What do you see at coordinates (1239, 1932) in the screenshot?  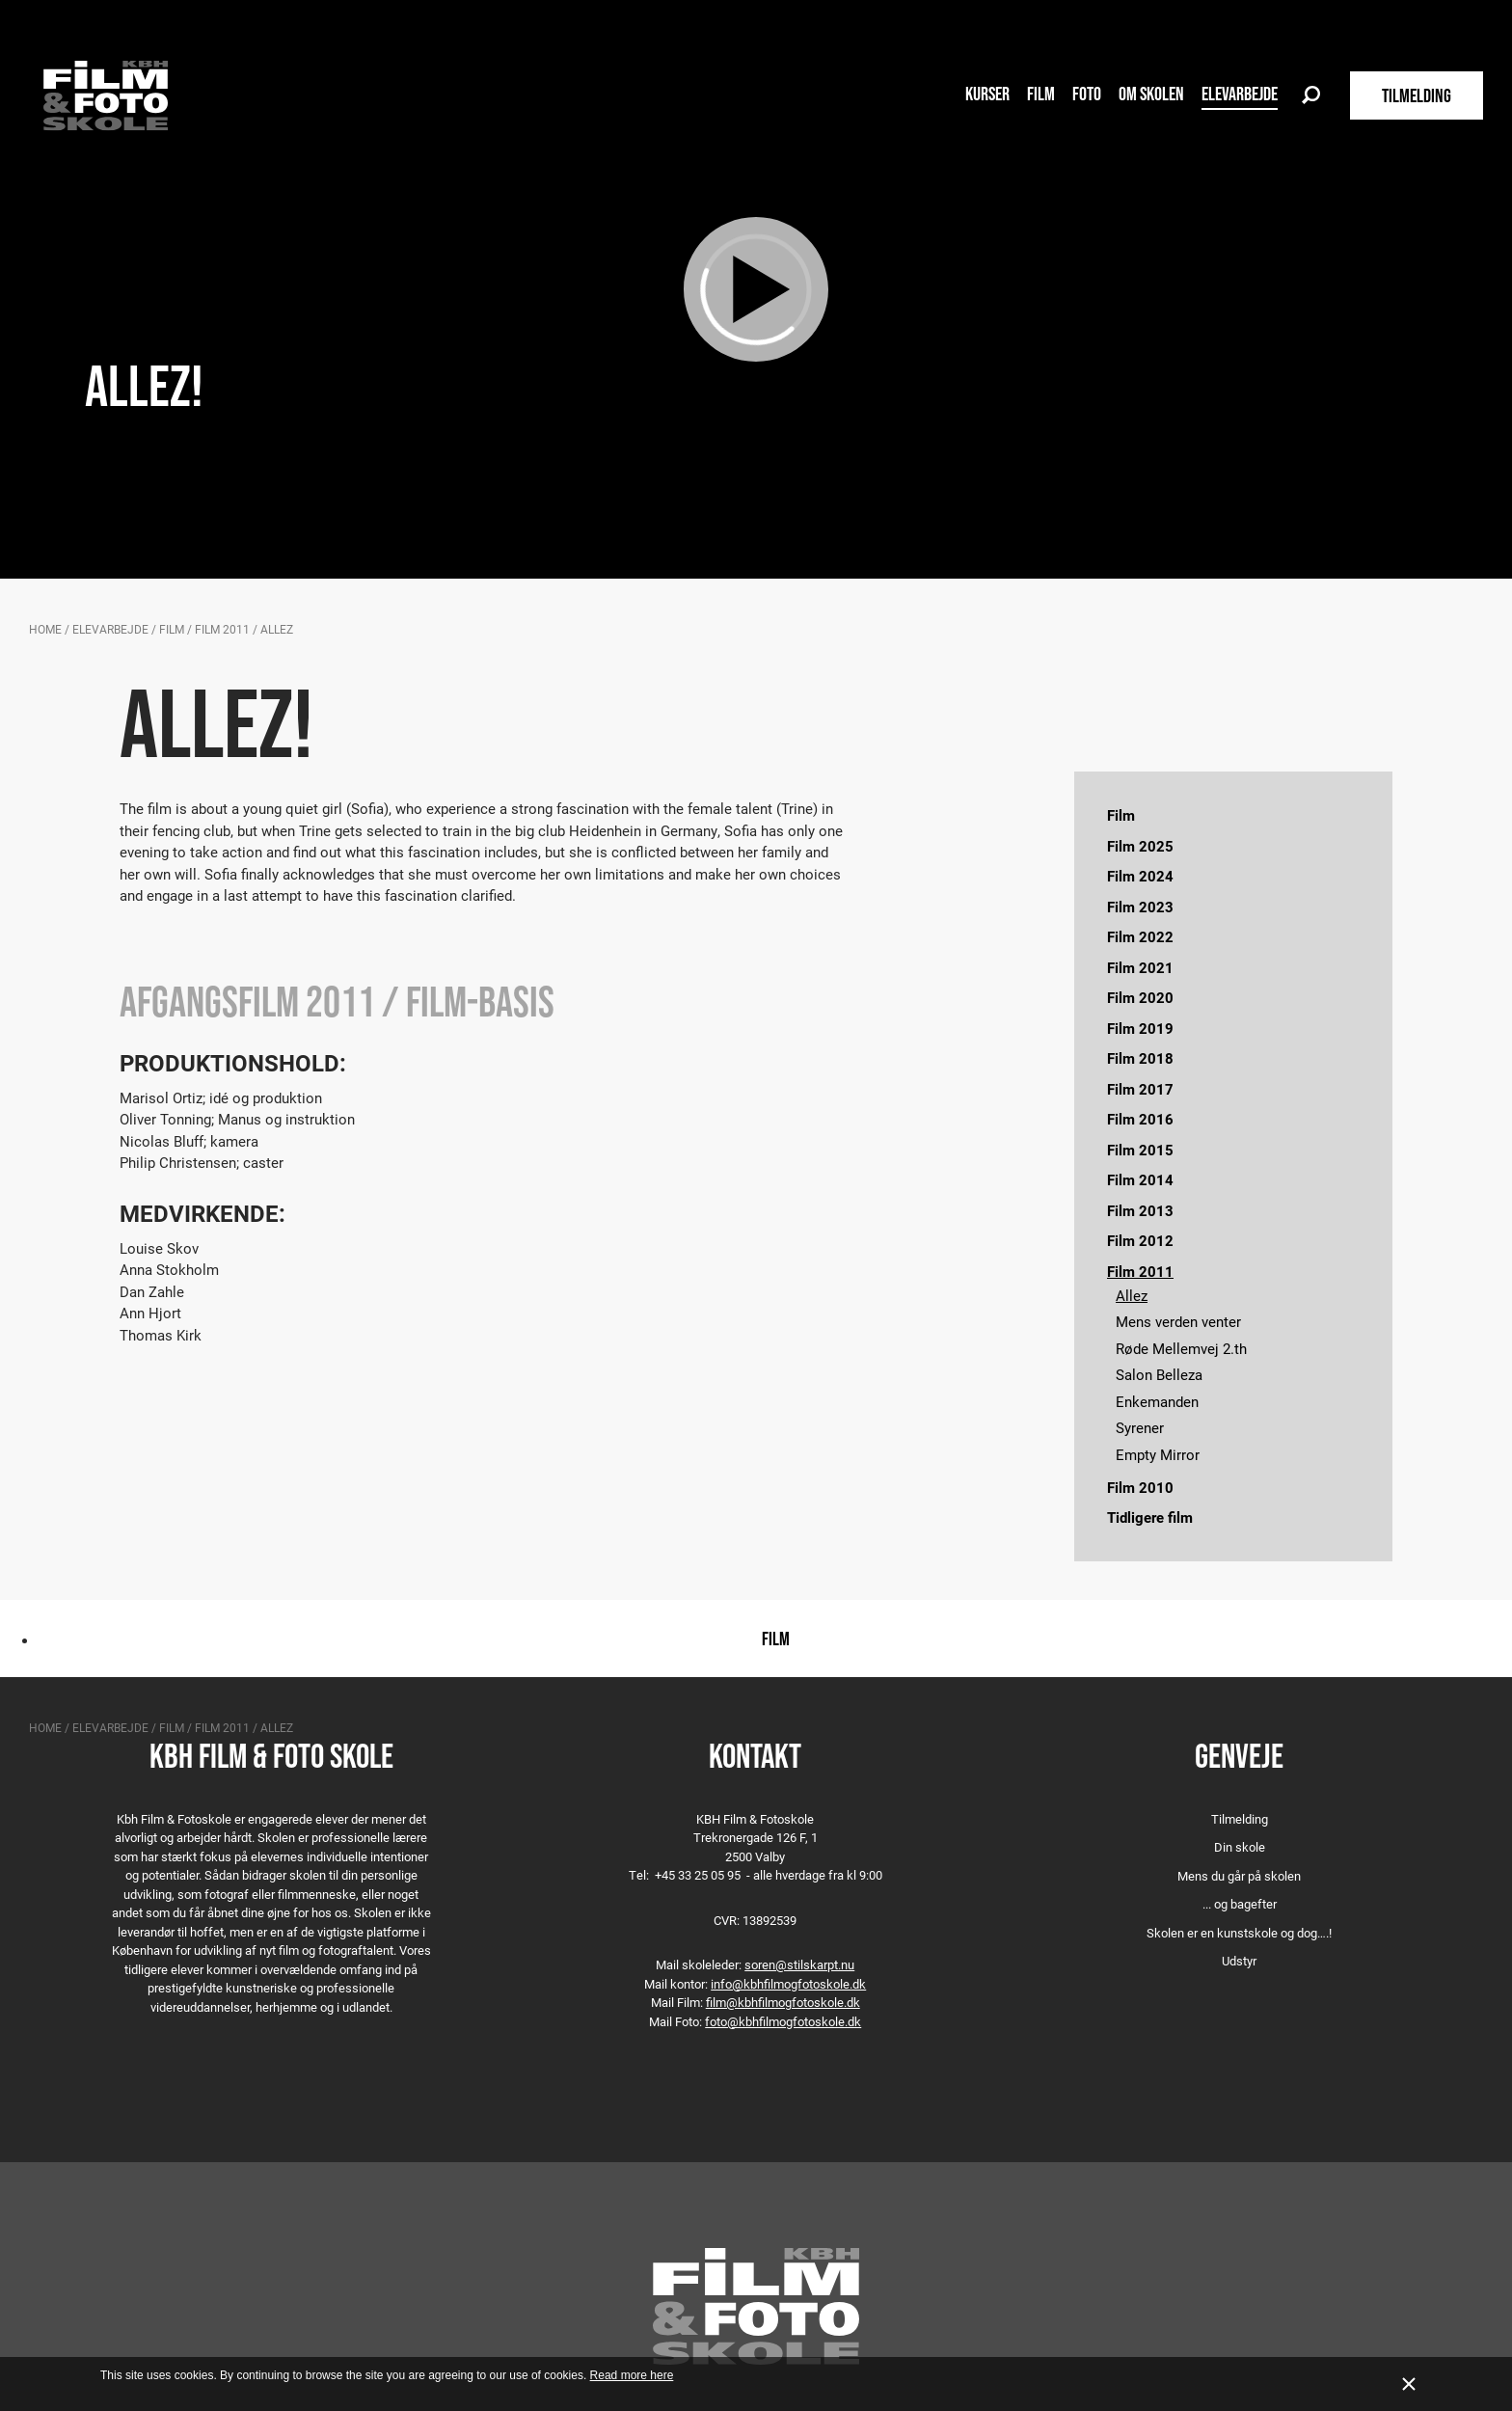 I see `Skolen er en kunstskole og dog….!` at bounding box center [1239, 1932].